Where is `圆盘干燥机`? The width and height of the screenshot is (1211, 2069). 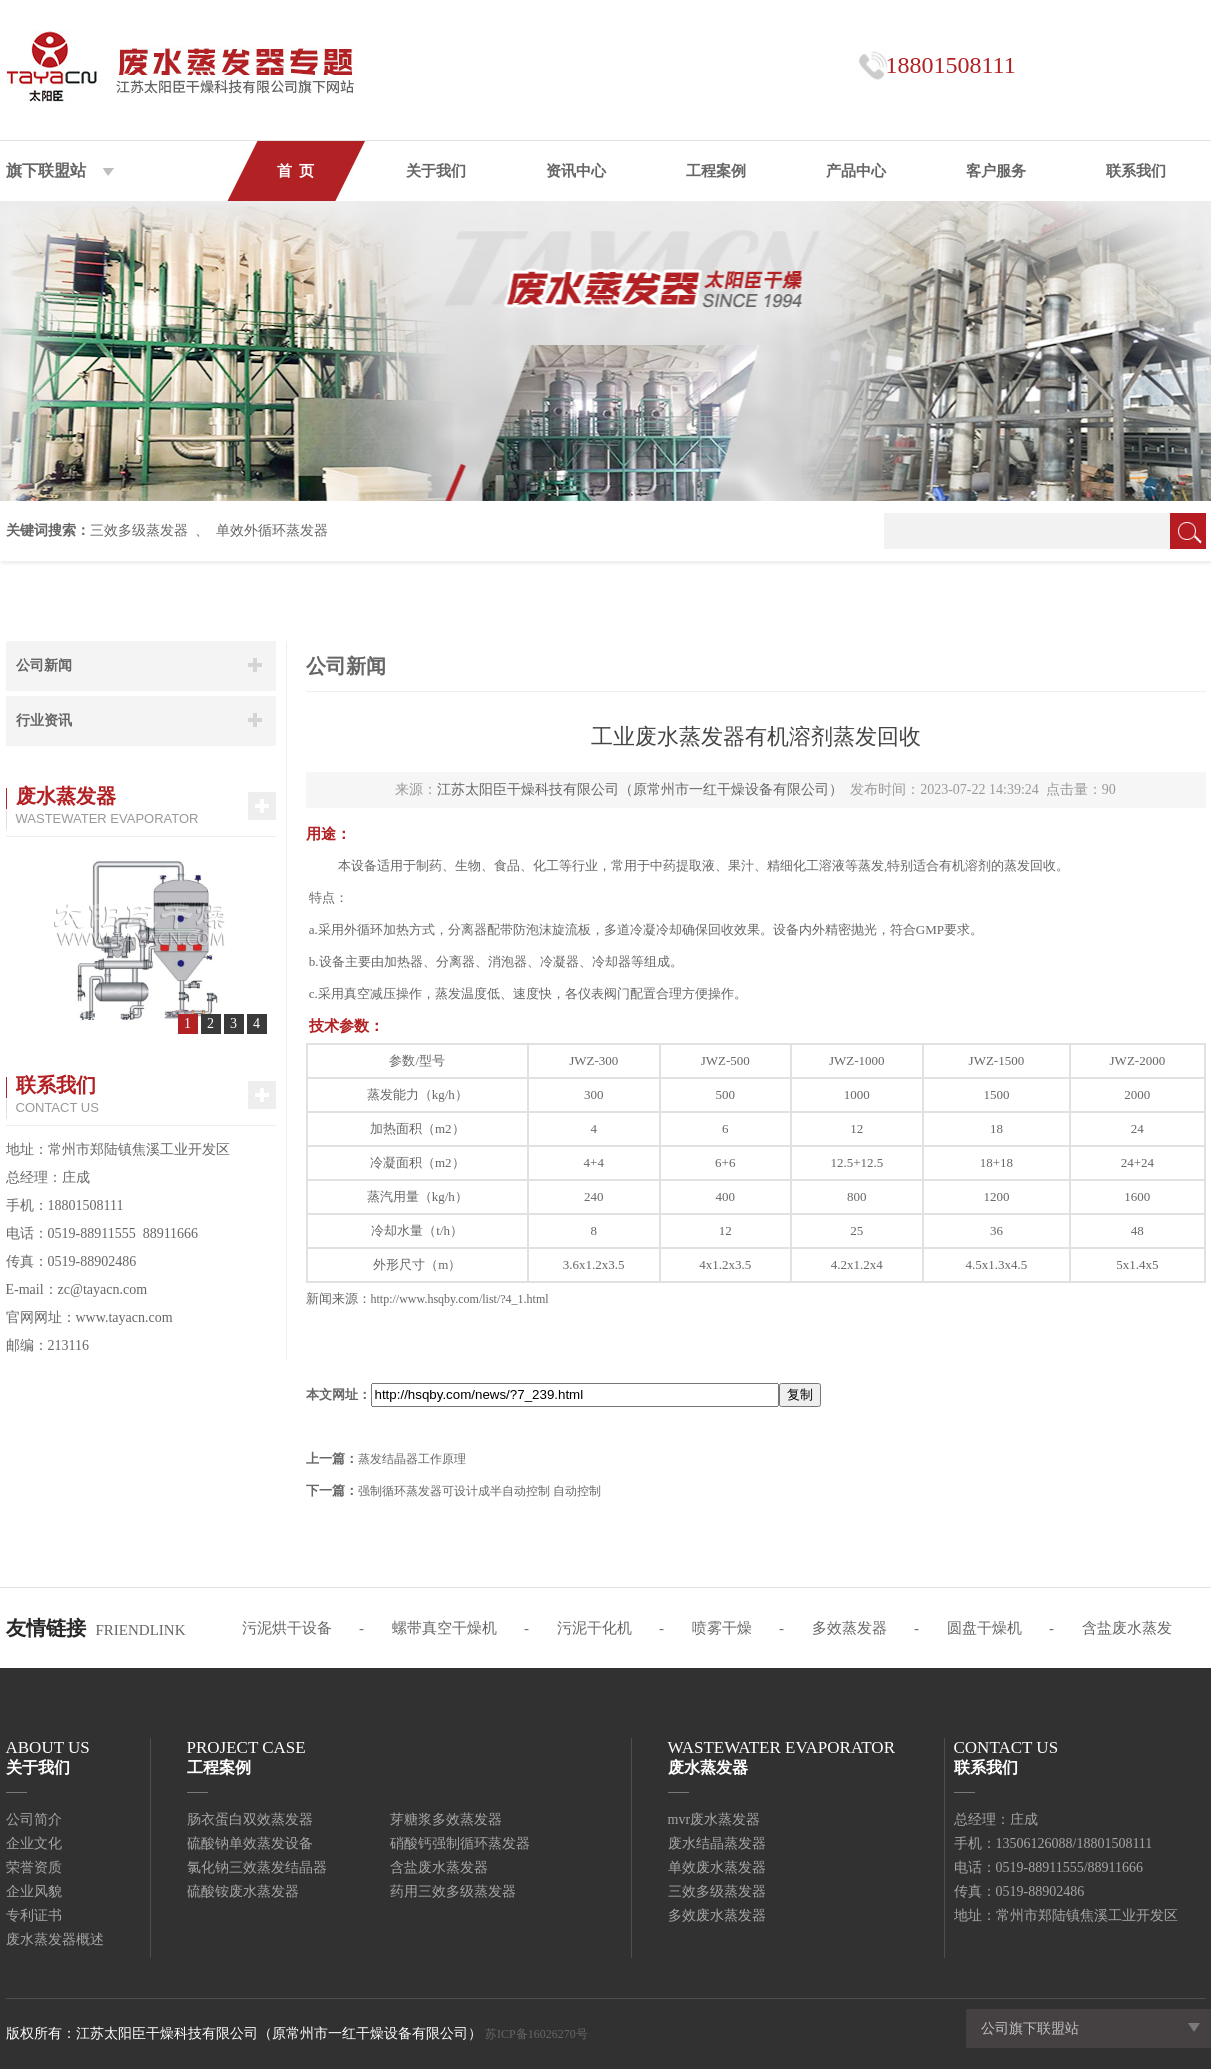
圆盘干燥机 is located at coordinates (984, 1628).